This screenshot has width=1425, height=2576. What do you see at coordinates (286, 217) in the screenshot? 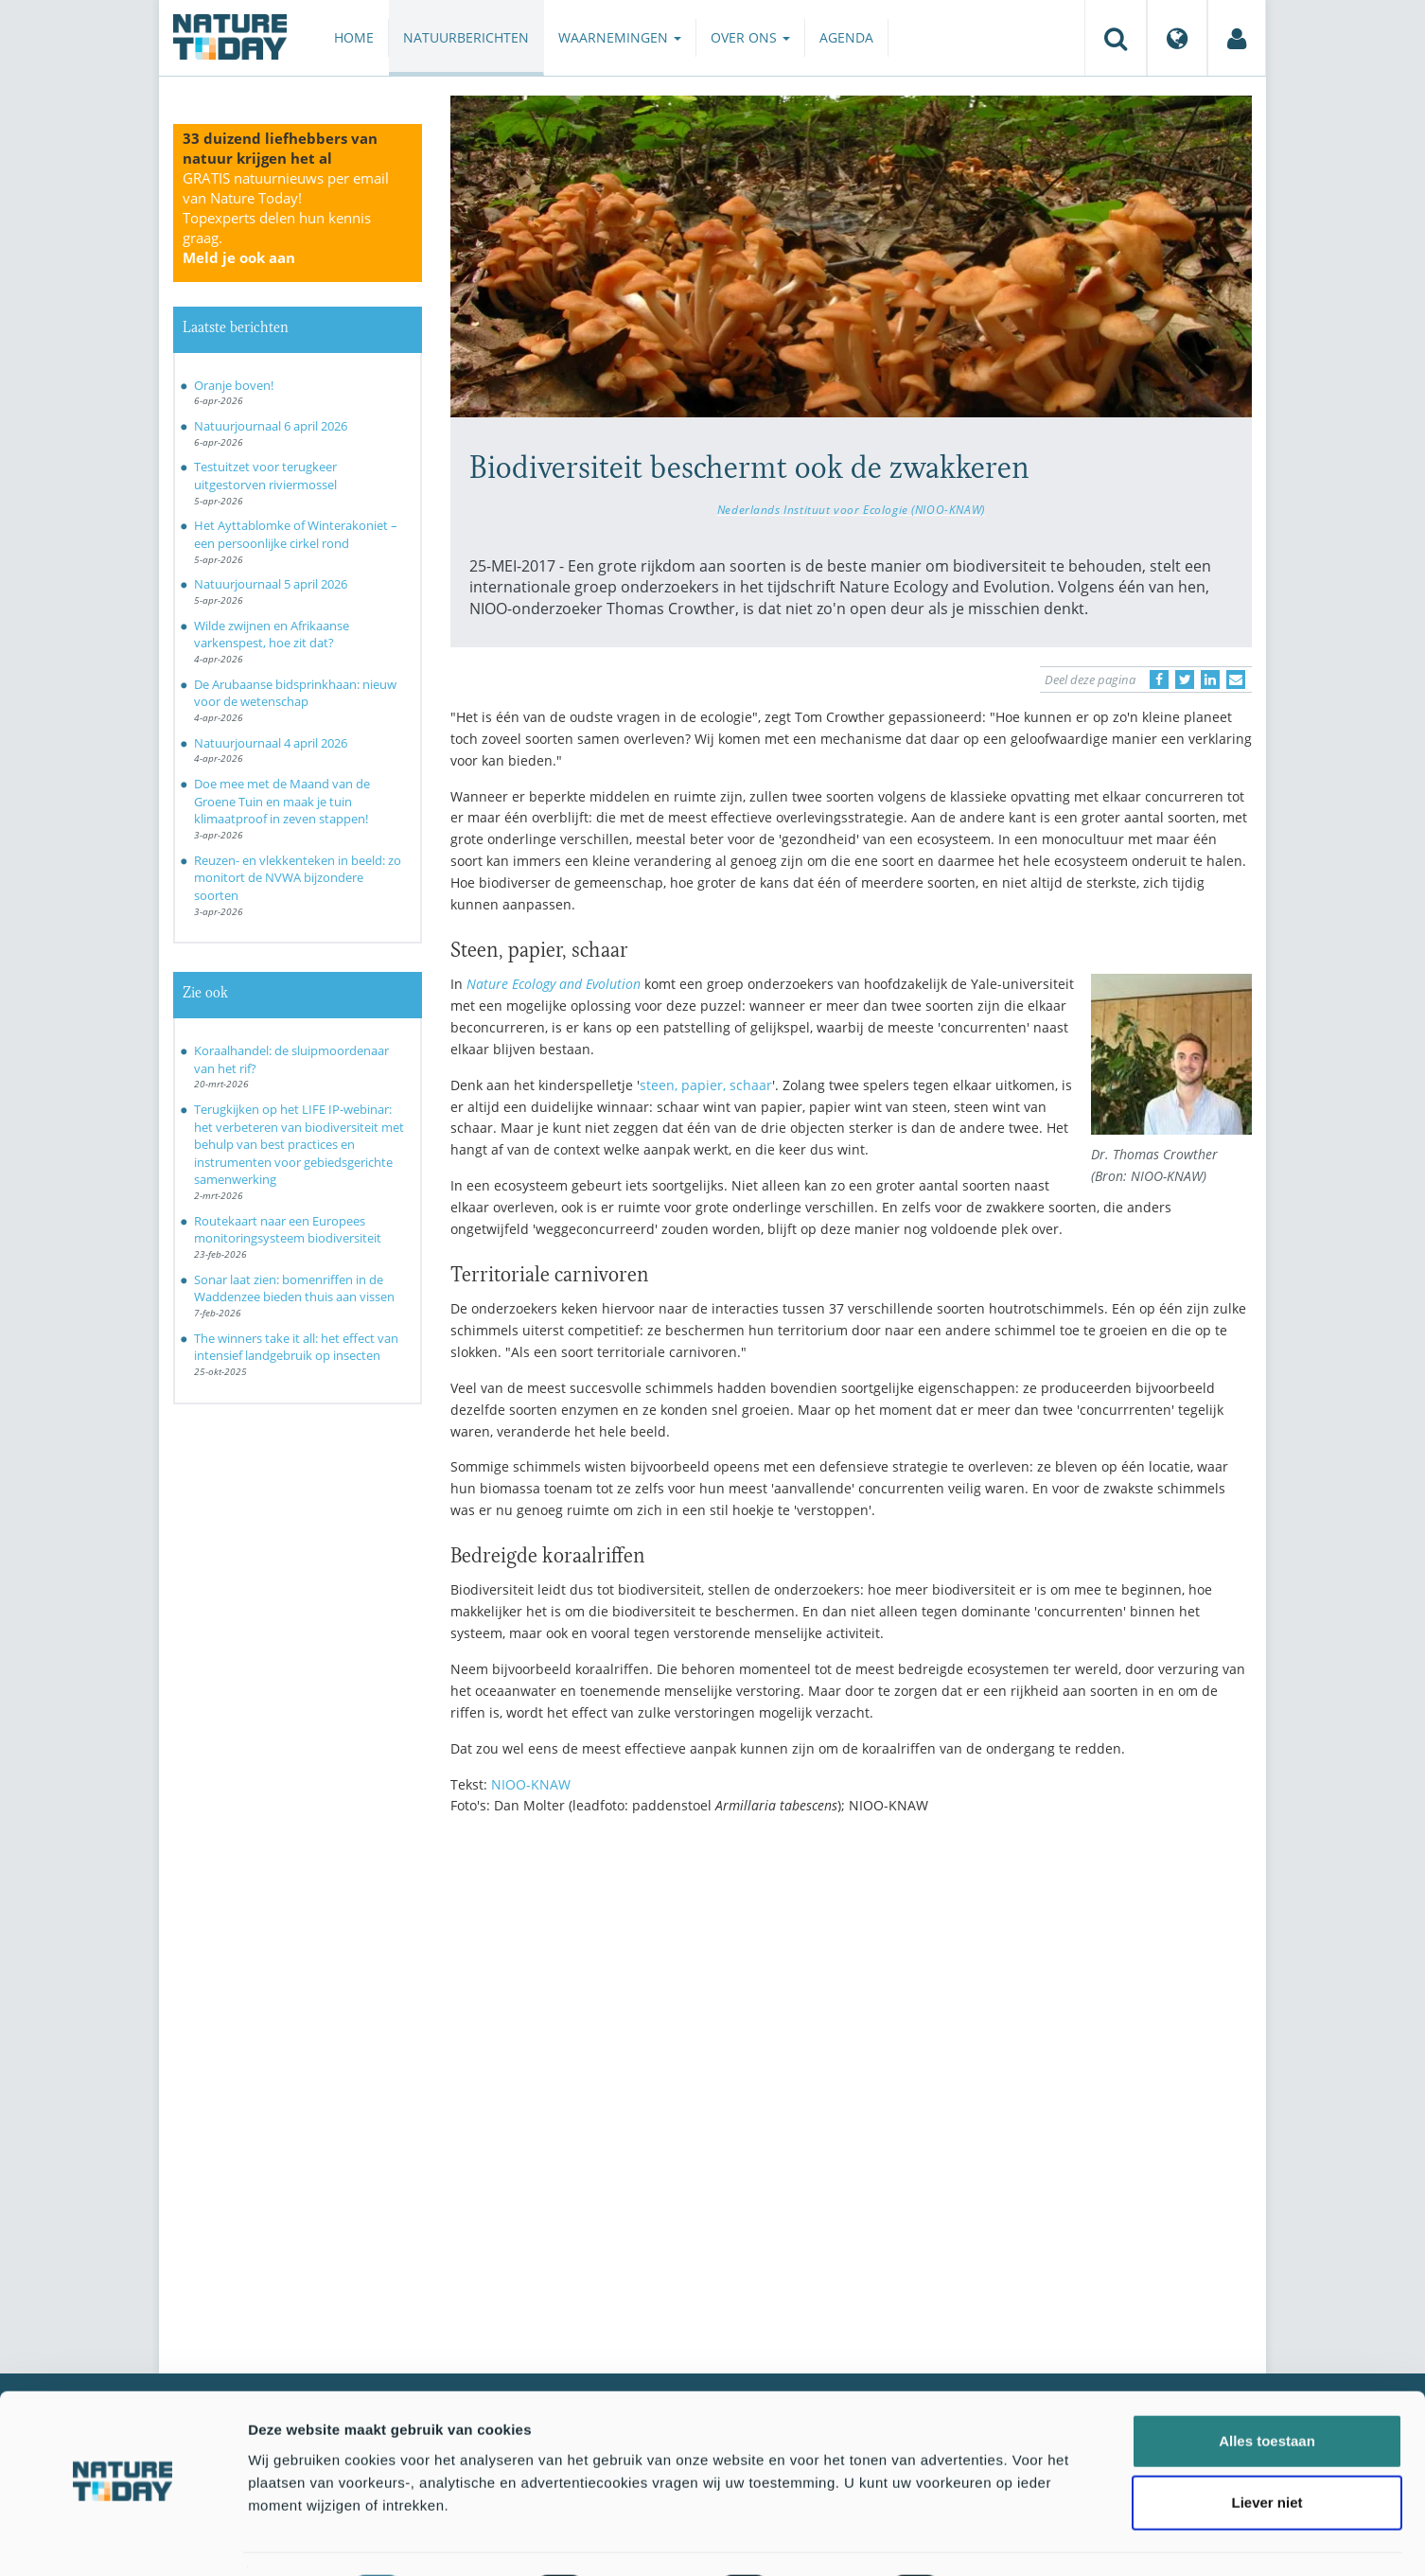
I see `GRATIS natuurnieuws per email van Nature Today!Topexperts delen hun kennis graag.` at bounding box center [286, 217].